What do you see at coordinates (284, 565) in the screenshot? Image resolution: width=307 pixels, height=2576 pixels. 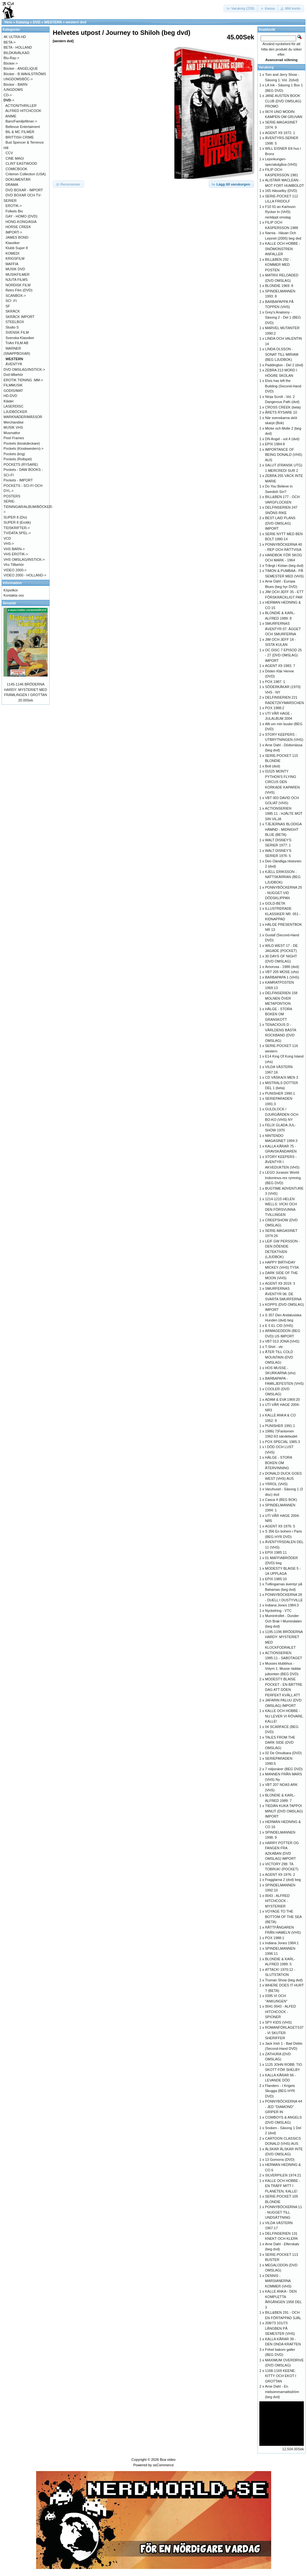 I see `Trångt i Kistan (beg dvd)` at bounding box center [284, 565].